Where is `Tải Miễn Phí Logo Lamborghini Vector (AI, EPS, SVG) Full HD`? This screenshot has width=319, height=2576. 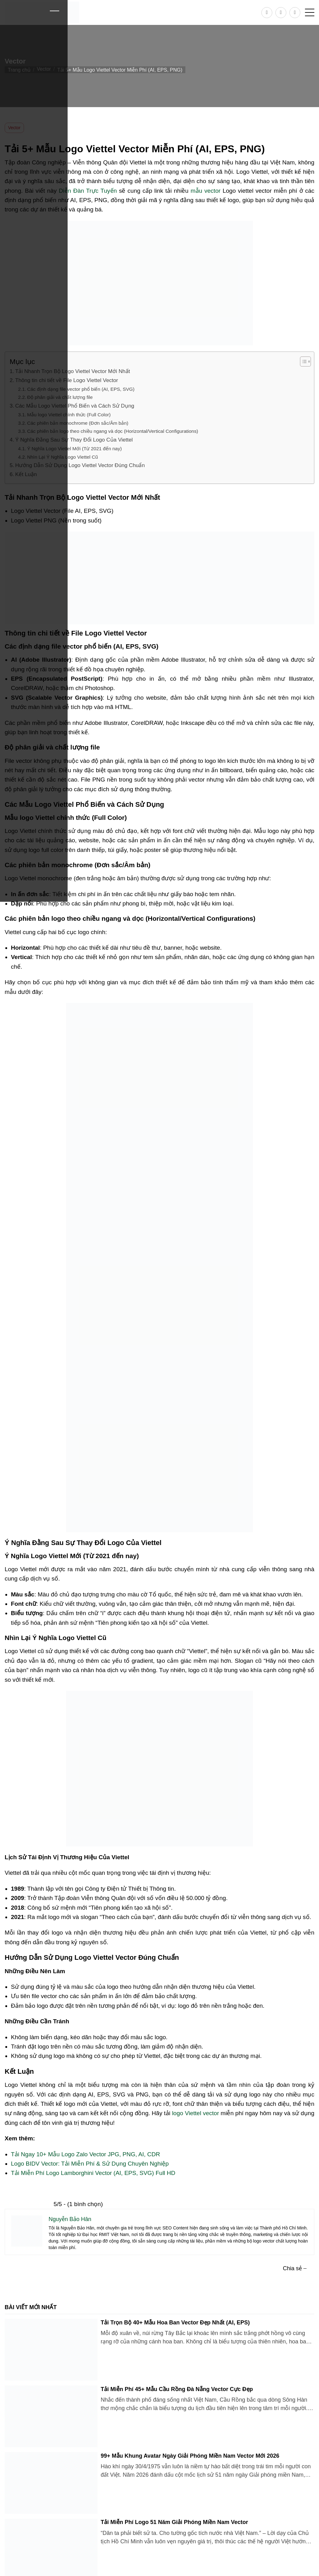
Tải Miễn Phí Logo Lamborghini Vector (AI, EPS, SVG) Full HD is located at coordinates (93, 2173).